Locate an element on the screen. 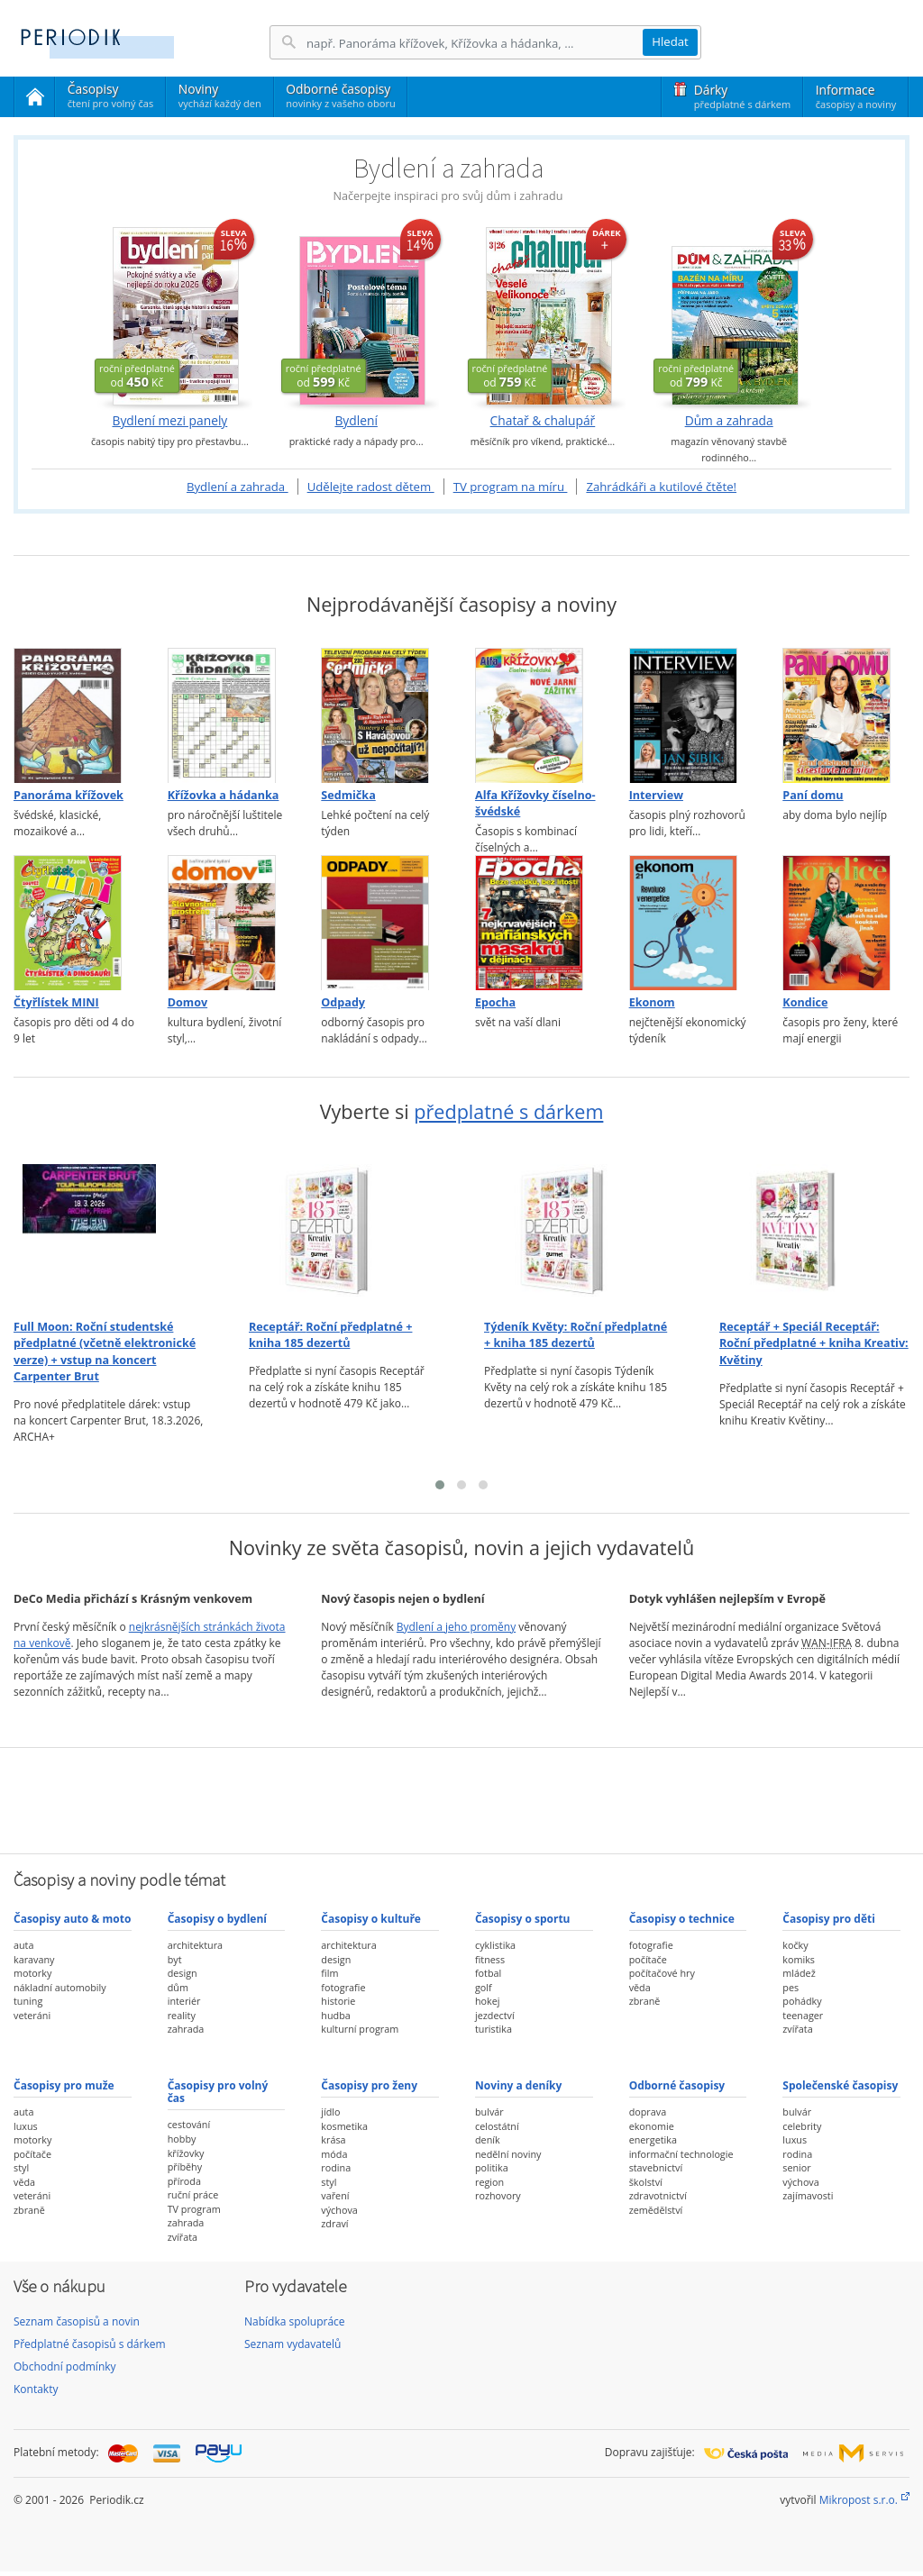 The height and width of the screenshot is (2576, 923). Kondice is located at coordinates (804, 1002).